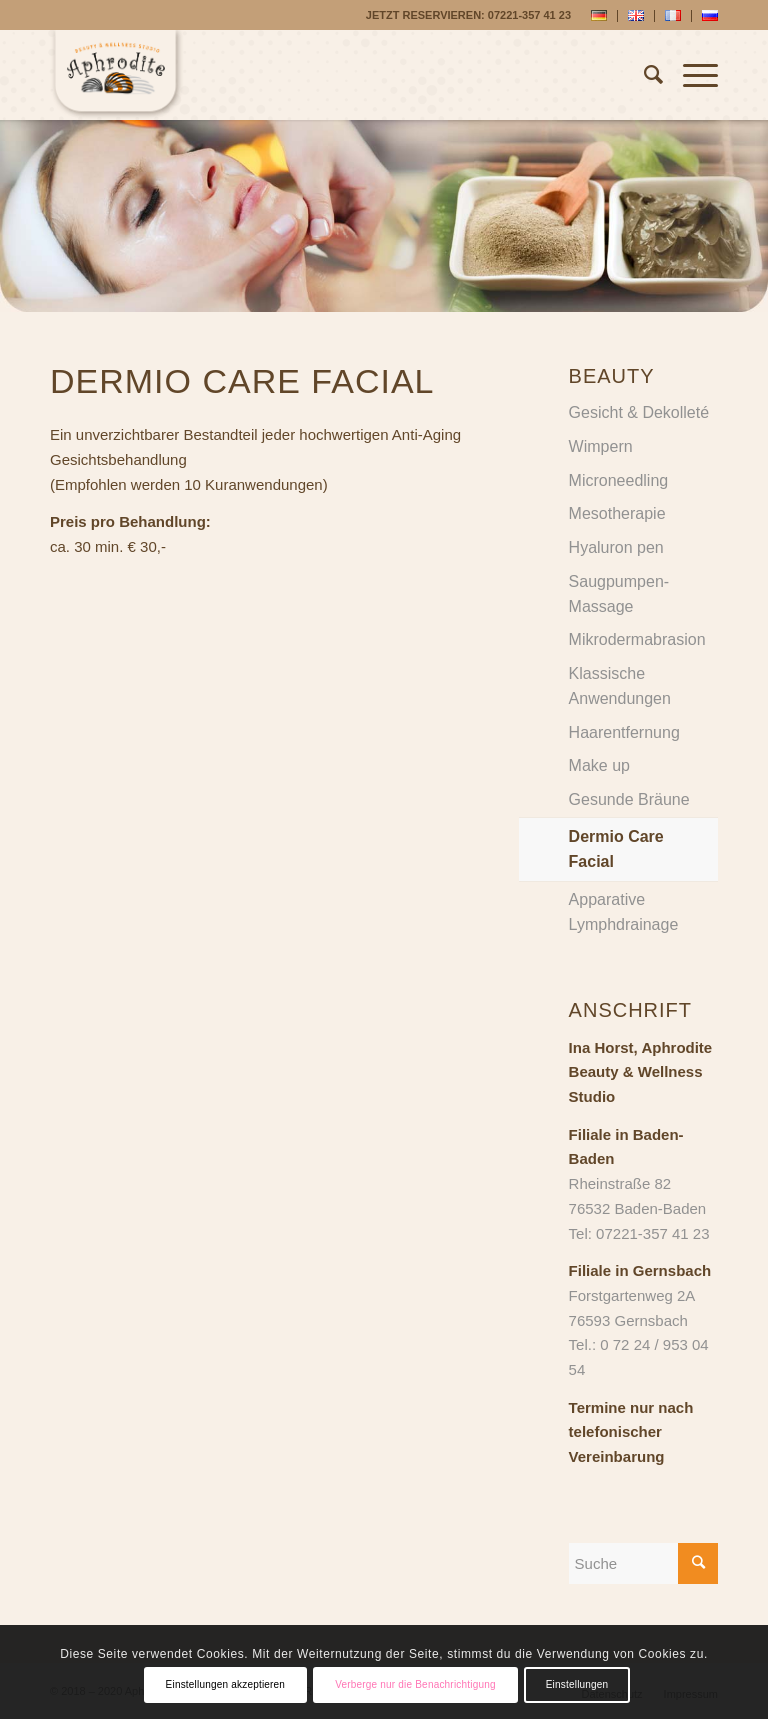  What do you see at coordinates (415, 1684) in the screenshot?
I see `Verberge nur die Benachrichtigung` at bounding box center [415, 1684].